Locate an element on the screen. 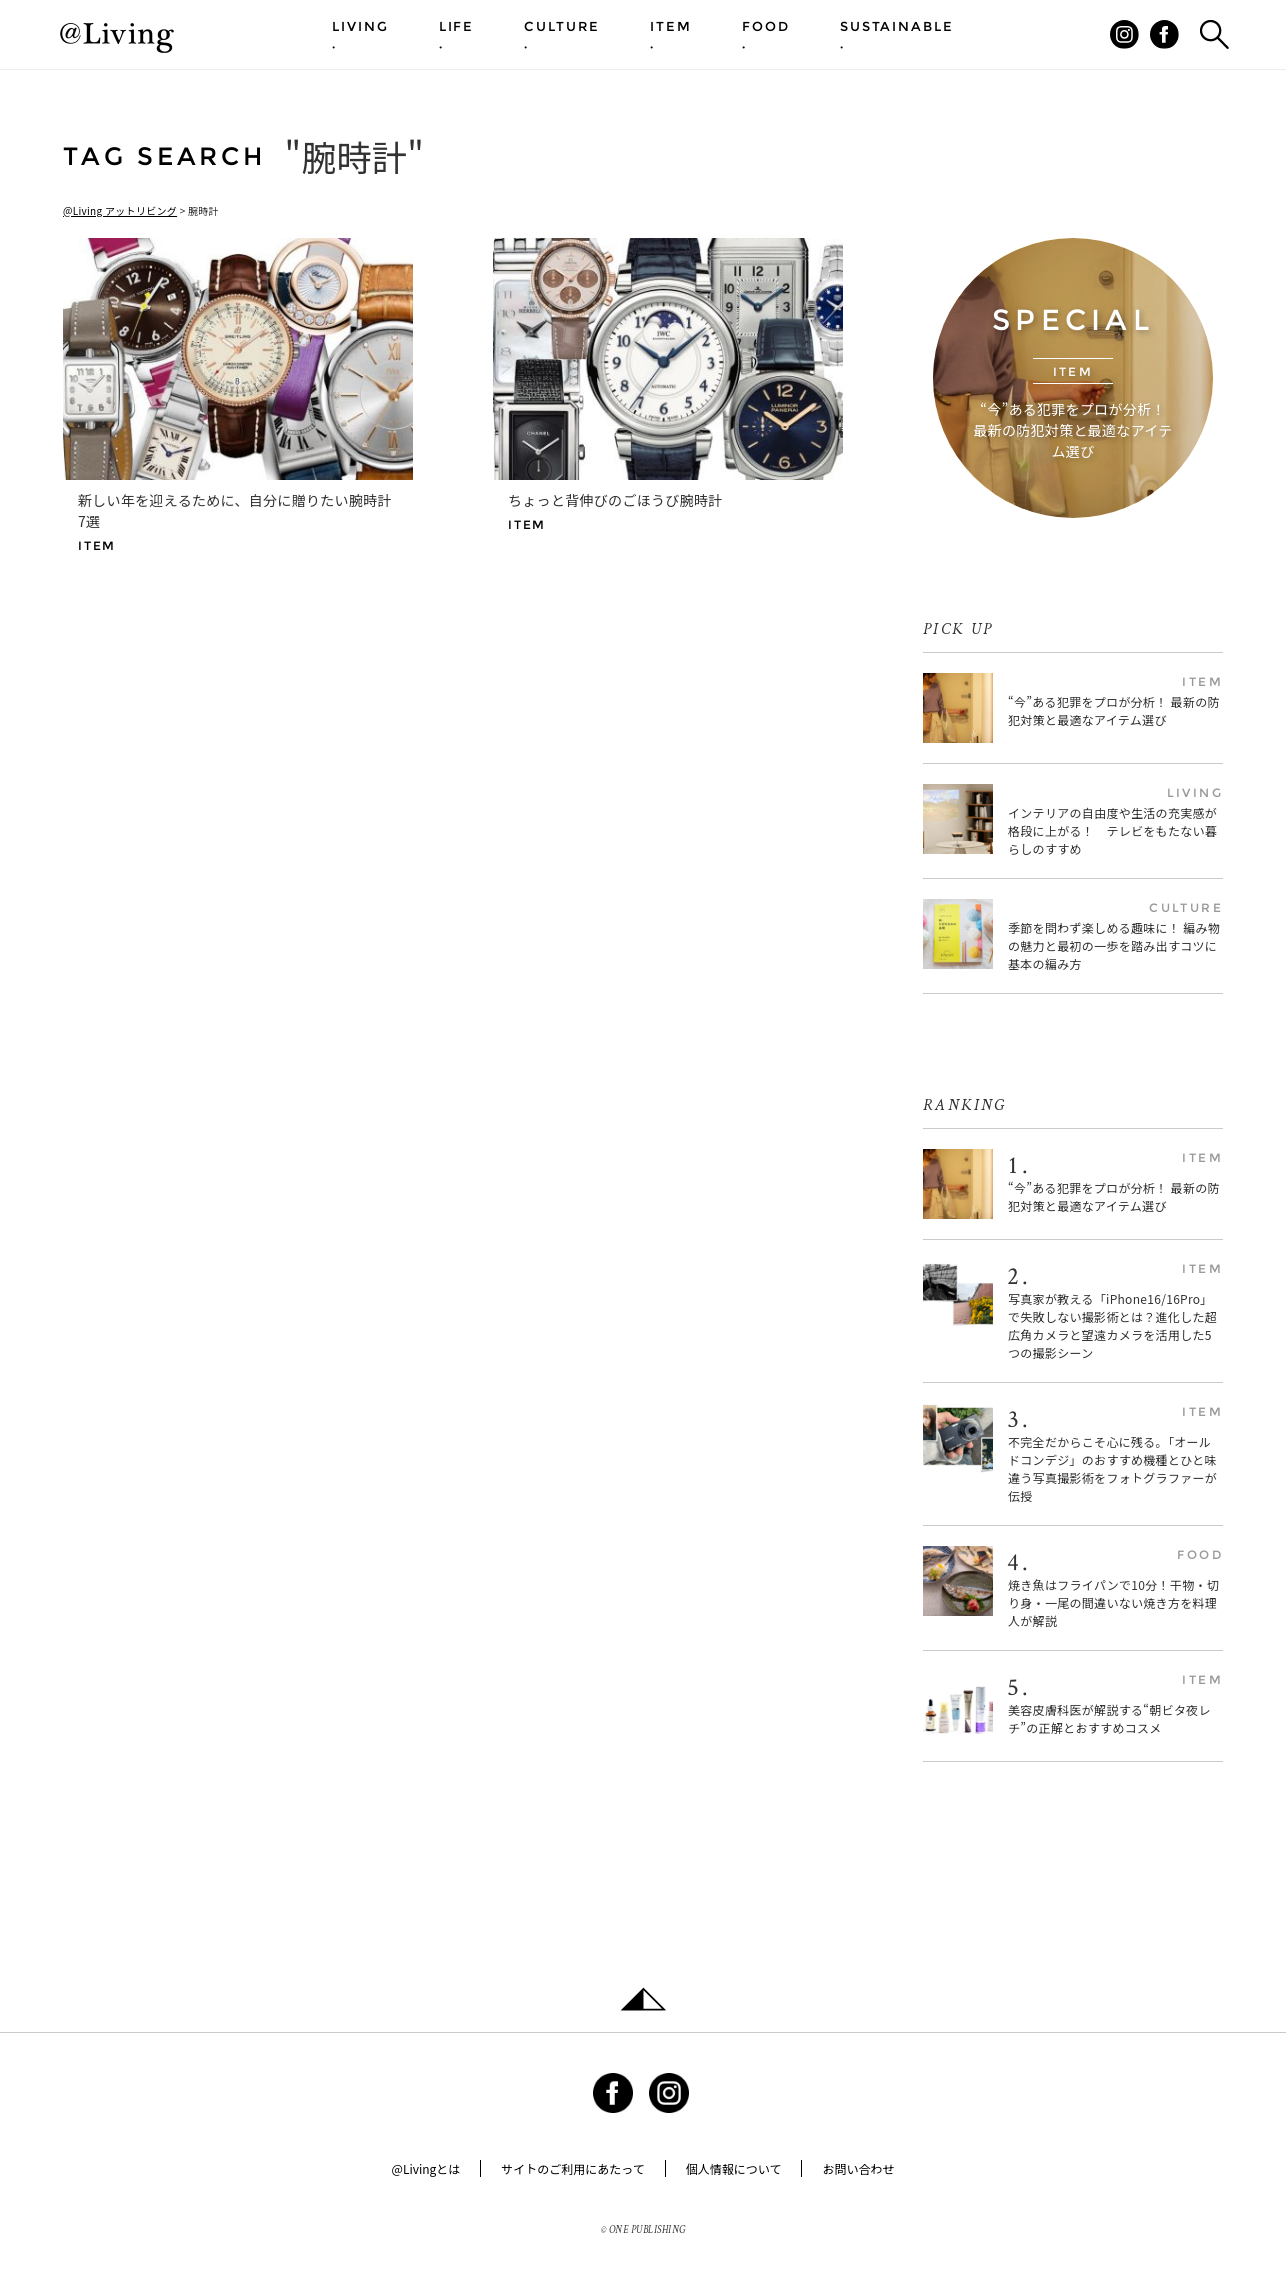 The width and height of the screenshot is (1286, 2288). @Livingとは is located at coordinates (426, 2168).